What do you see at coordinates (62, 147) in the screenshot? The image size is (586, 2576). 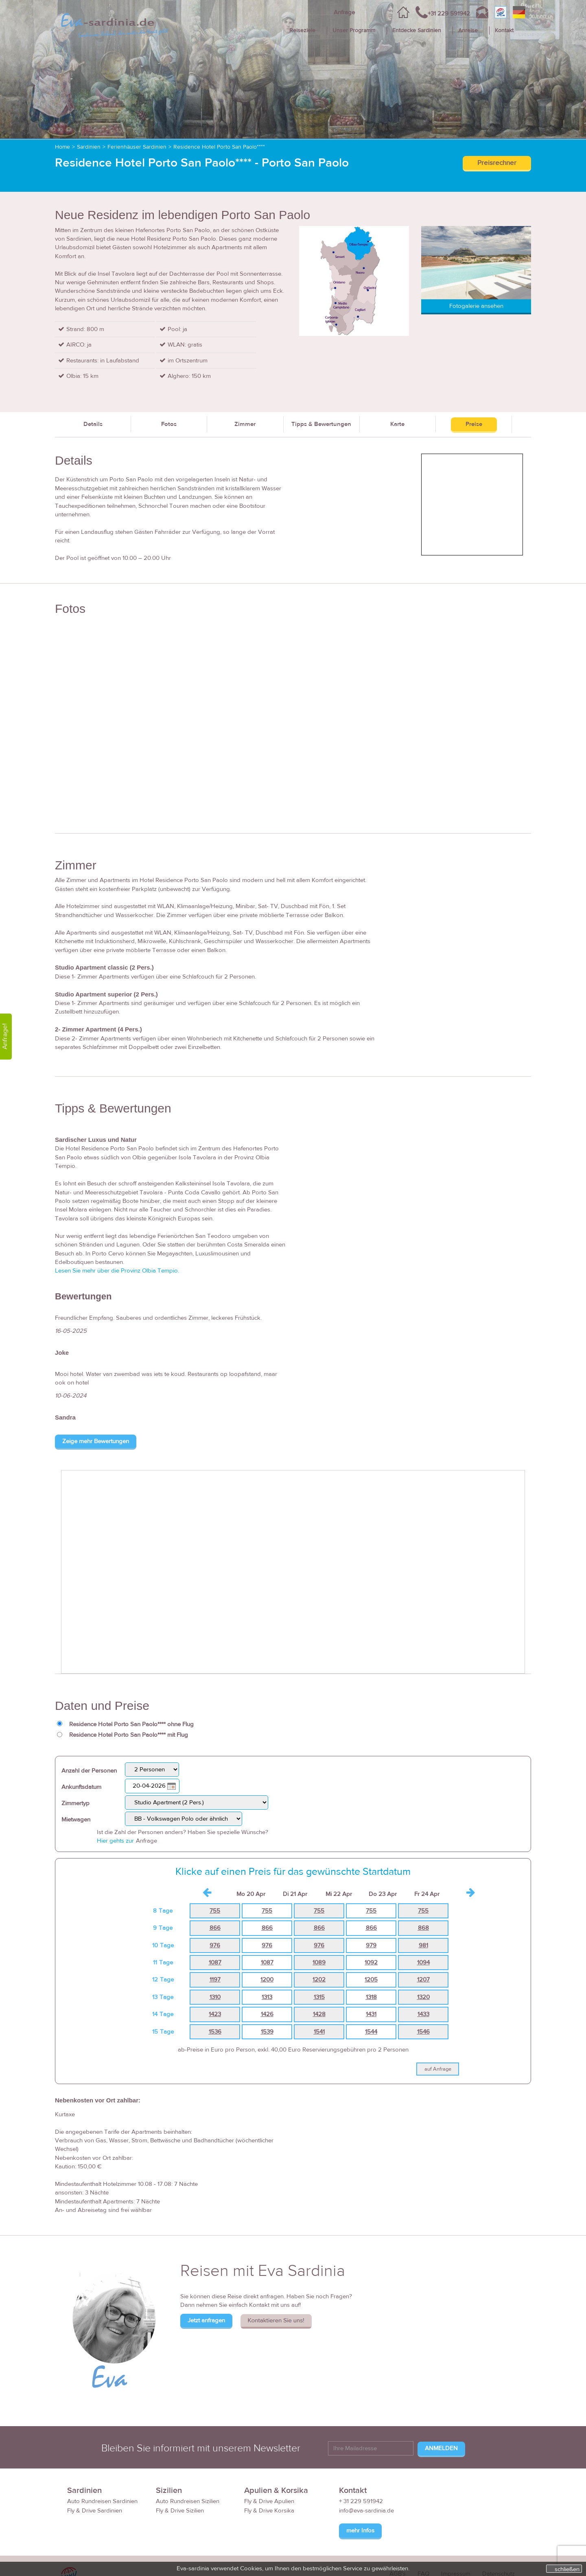 I see `Home` at bounding box center [62, 147].